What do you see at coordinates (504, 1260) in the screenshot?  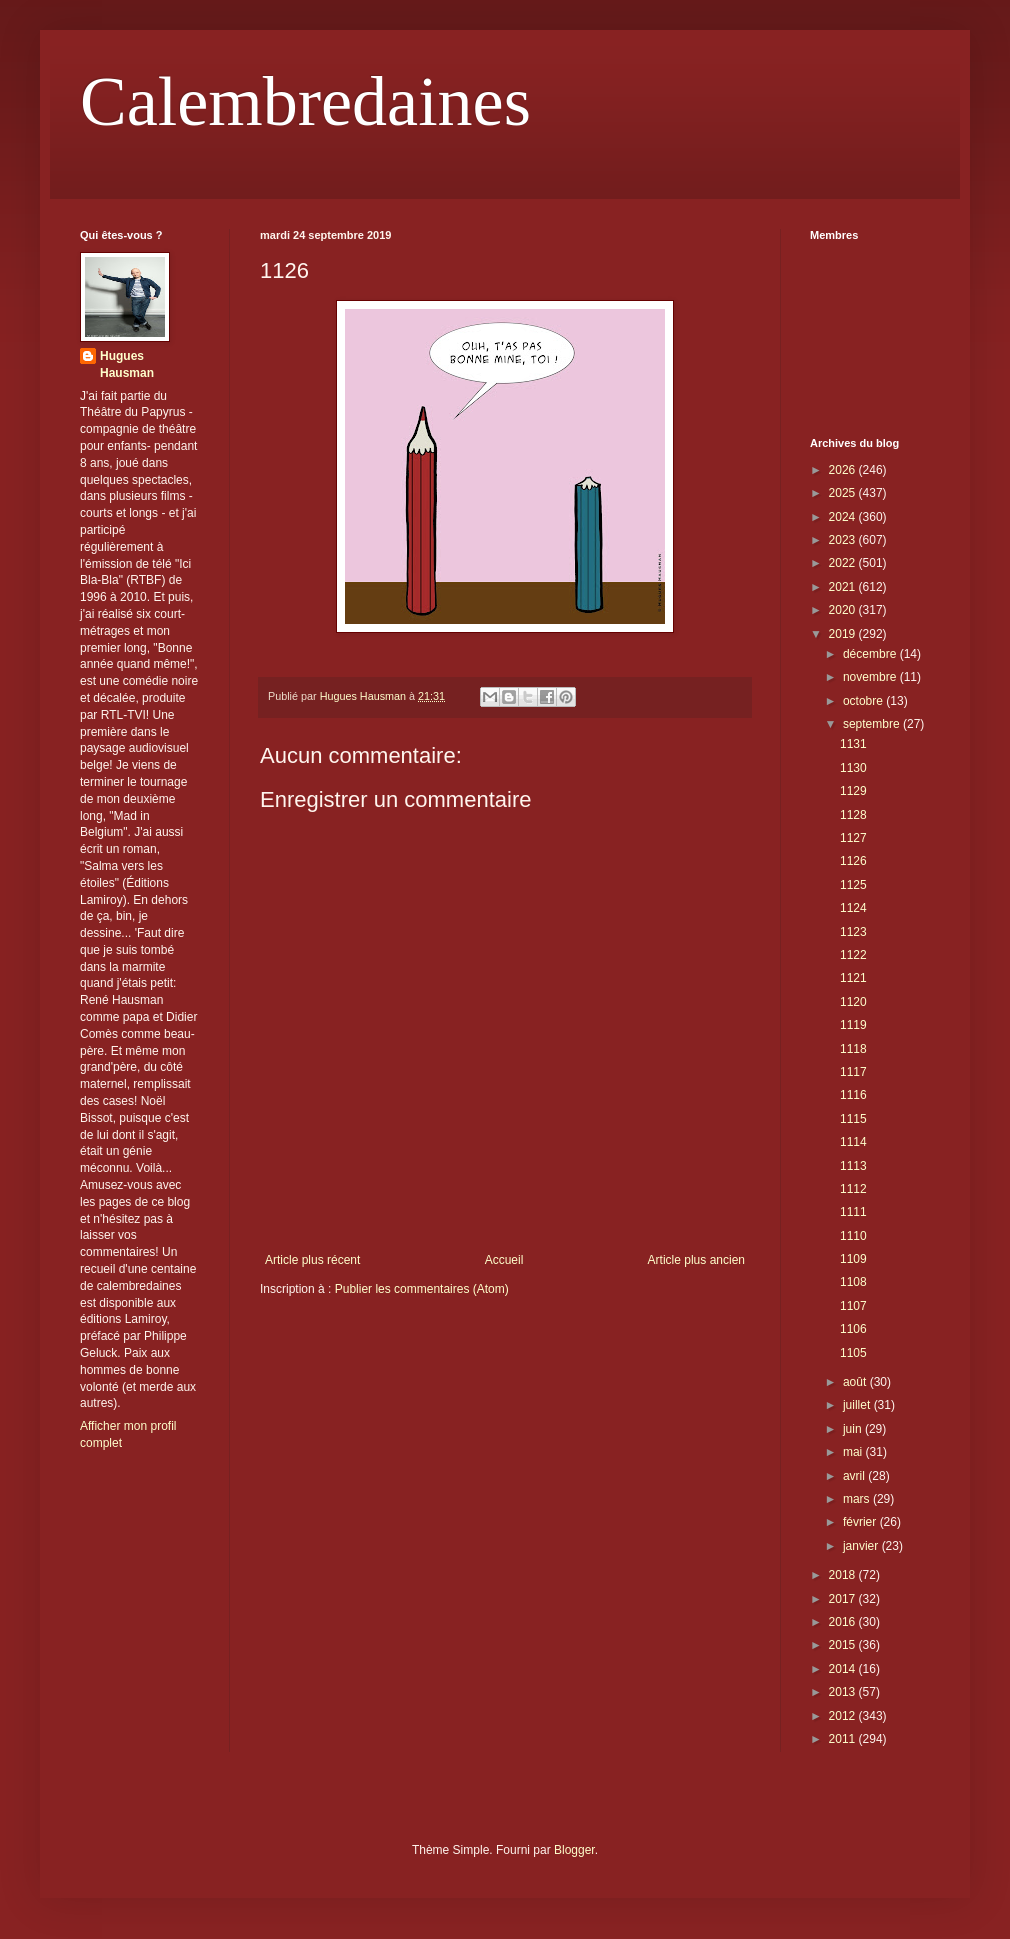 I see `Accueil` at bounding box center [504, 1260].